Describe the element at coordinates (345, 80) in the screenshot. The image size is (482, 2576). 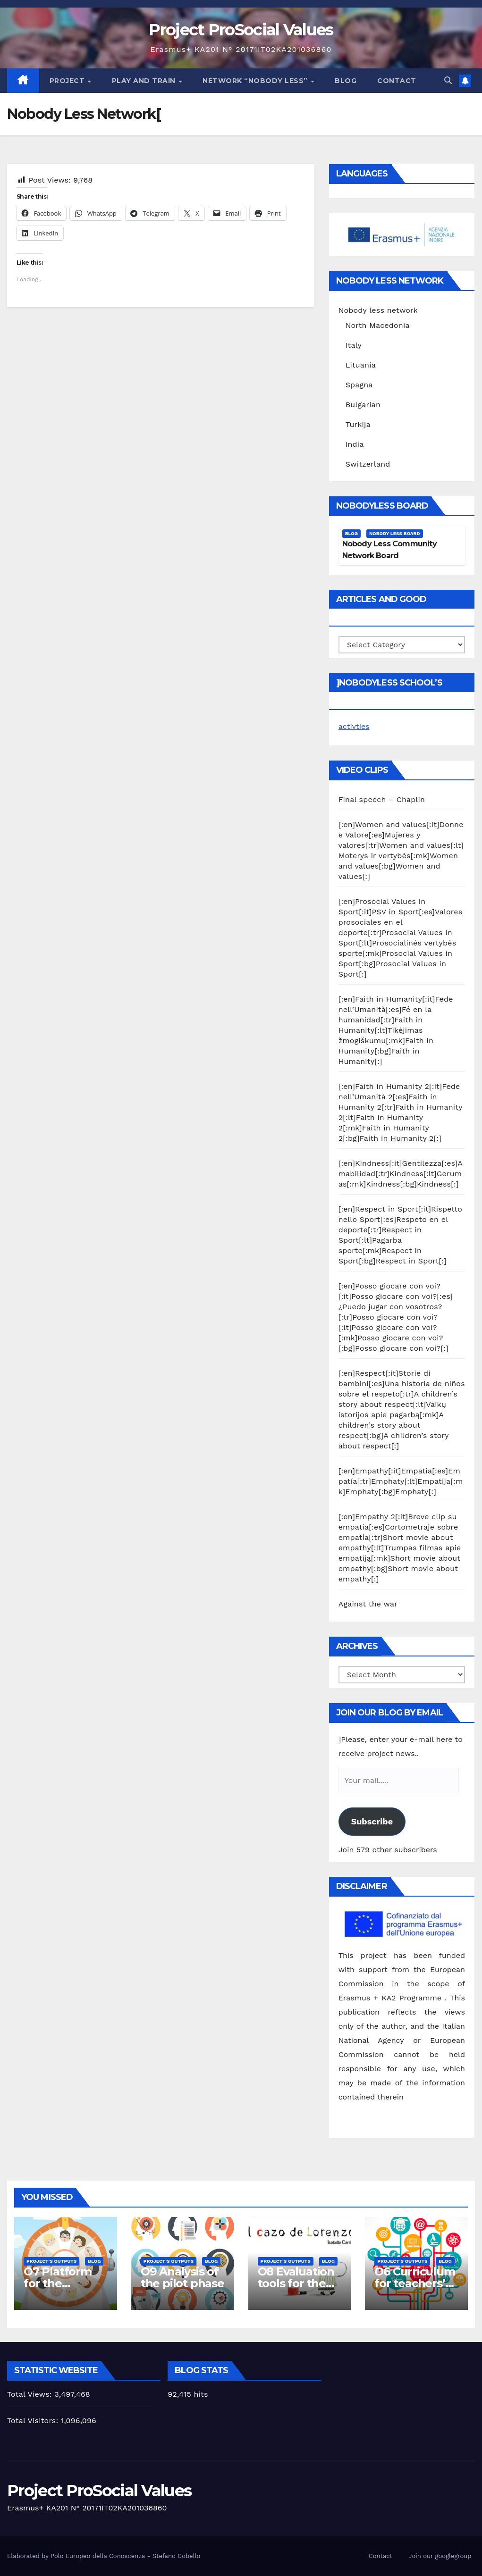
I see `Blog` at that location.